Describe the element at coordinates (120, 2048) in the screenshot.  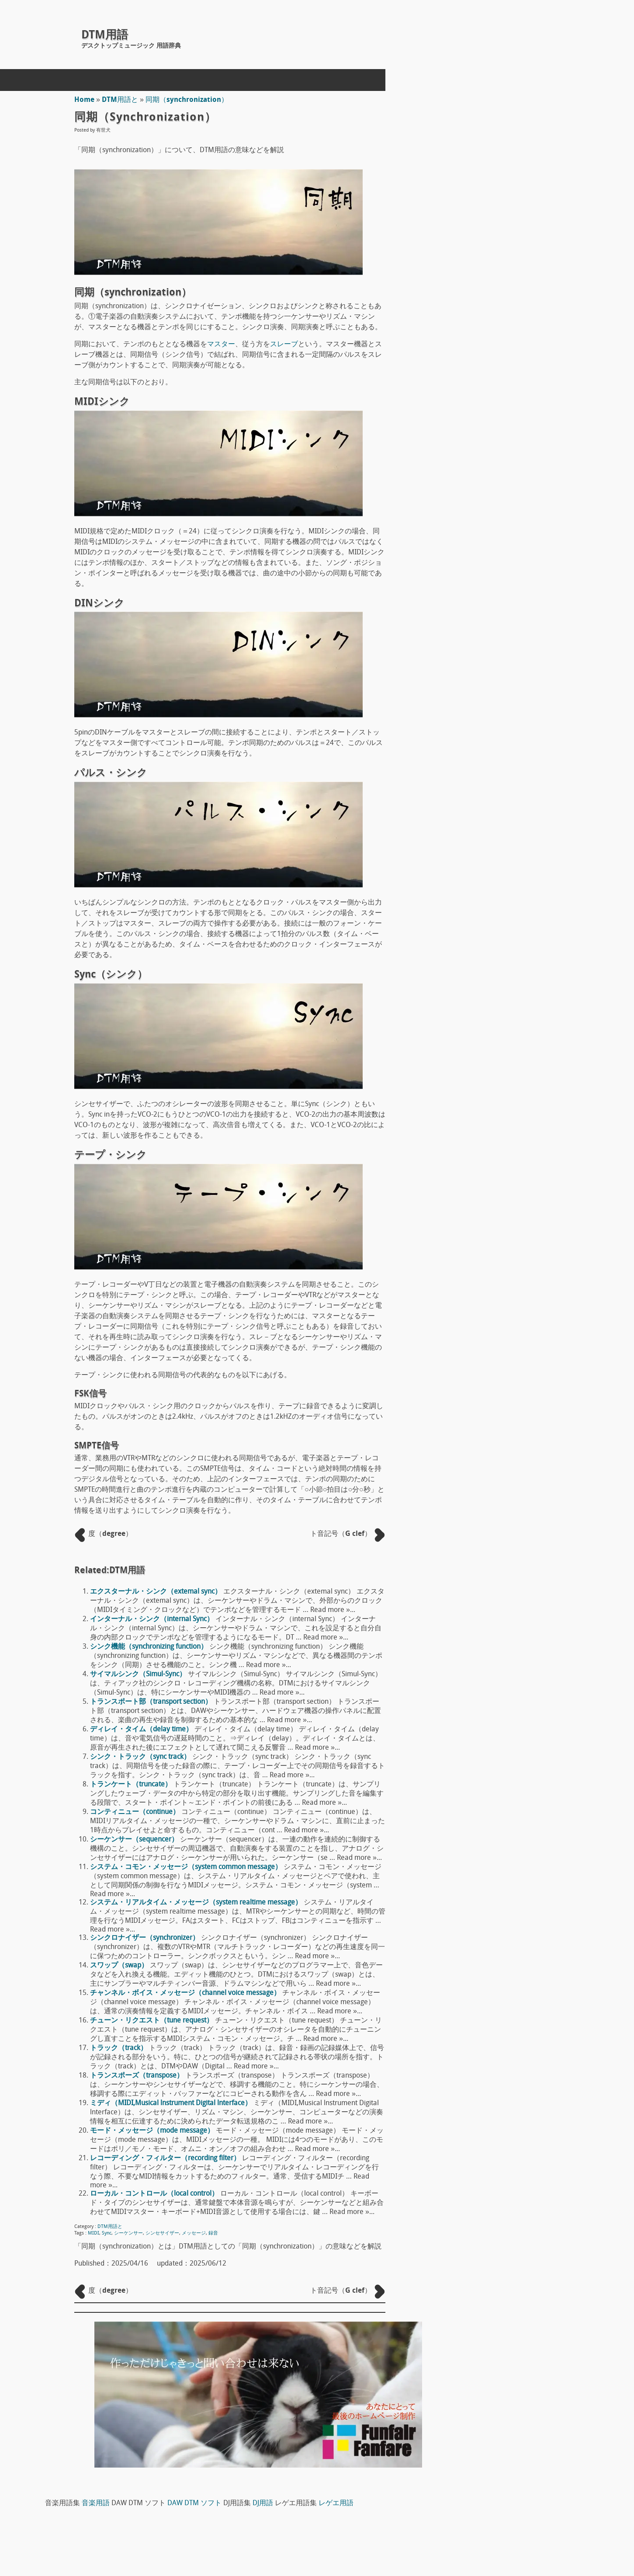
I see `トラック（track）` at that location.